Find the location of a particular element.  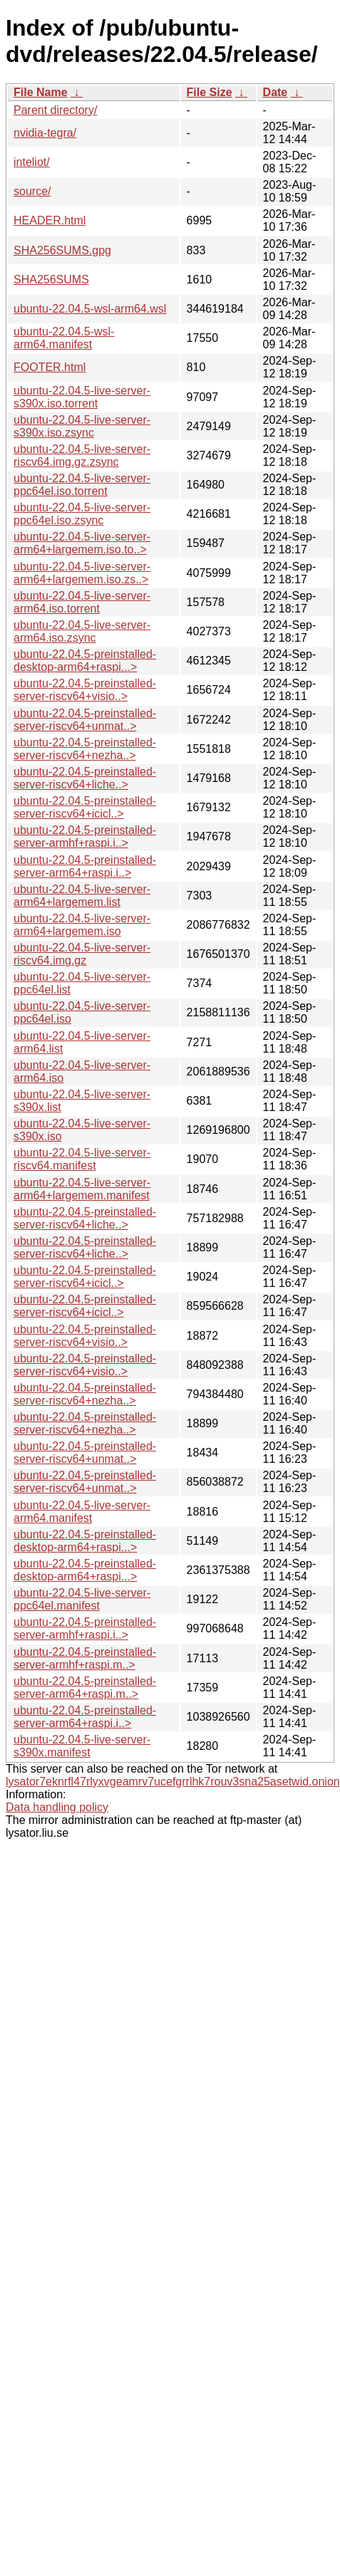

nvidia-tegra/ is located at coordinates (45, 133).